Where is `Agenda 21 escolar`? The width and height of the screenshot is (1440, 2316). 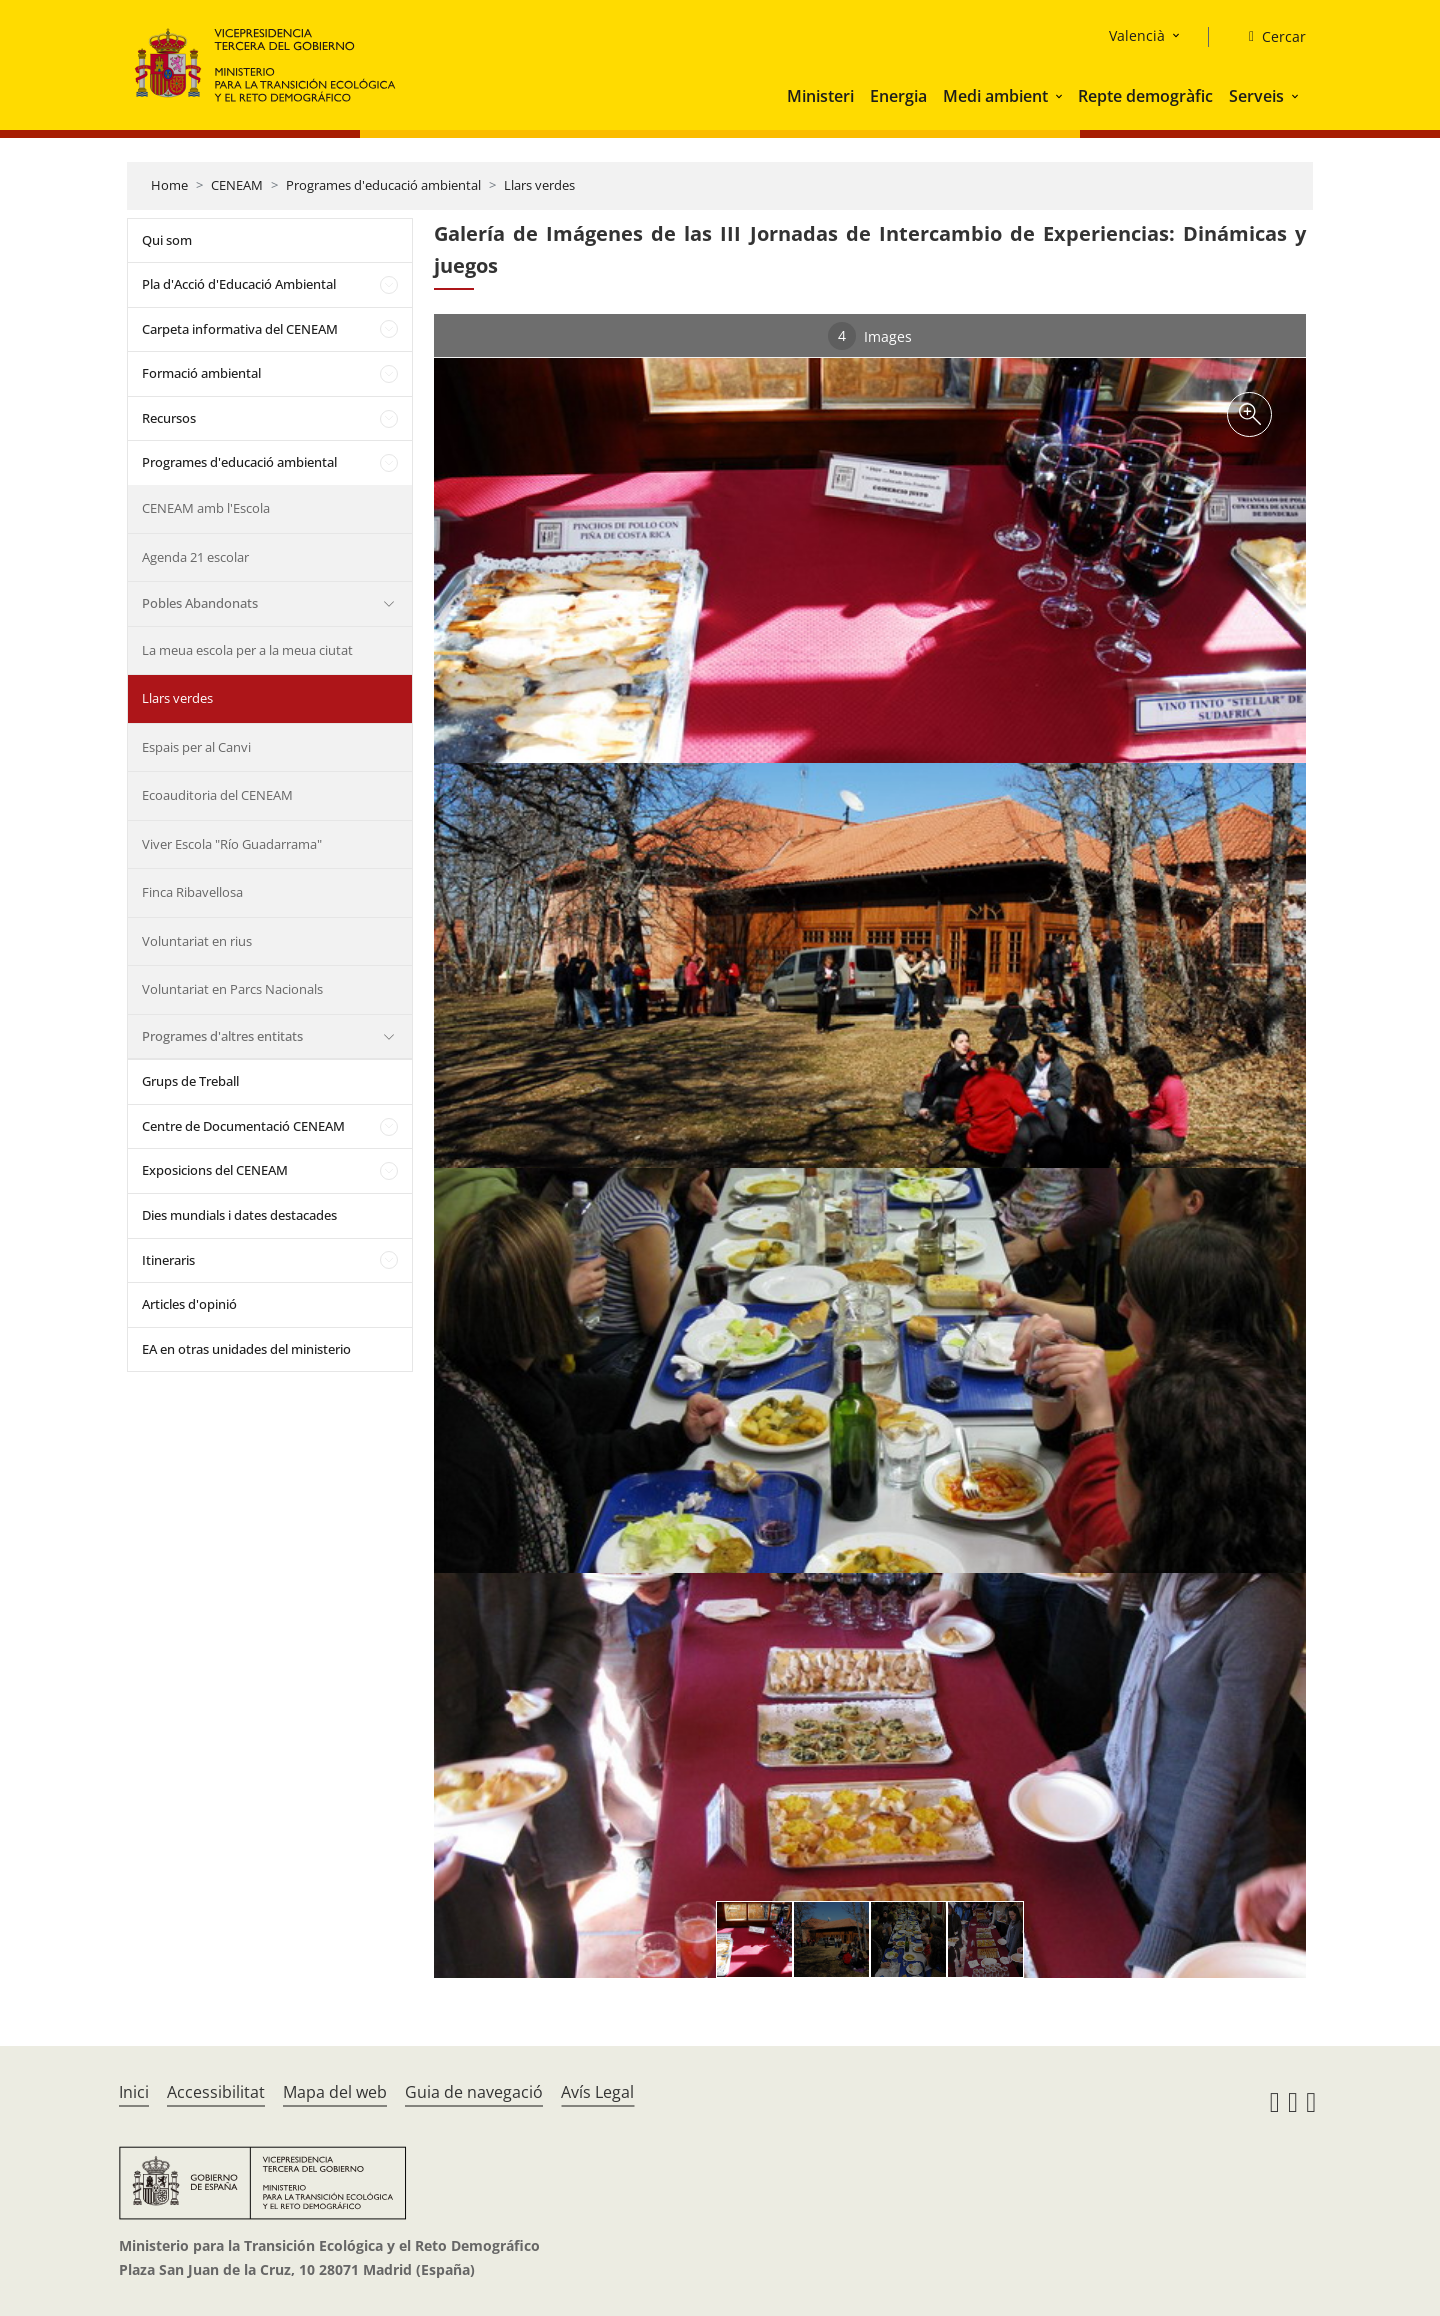 Agenda 21 escolar is located at coordinates (195, 557).